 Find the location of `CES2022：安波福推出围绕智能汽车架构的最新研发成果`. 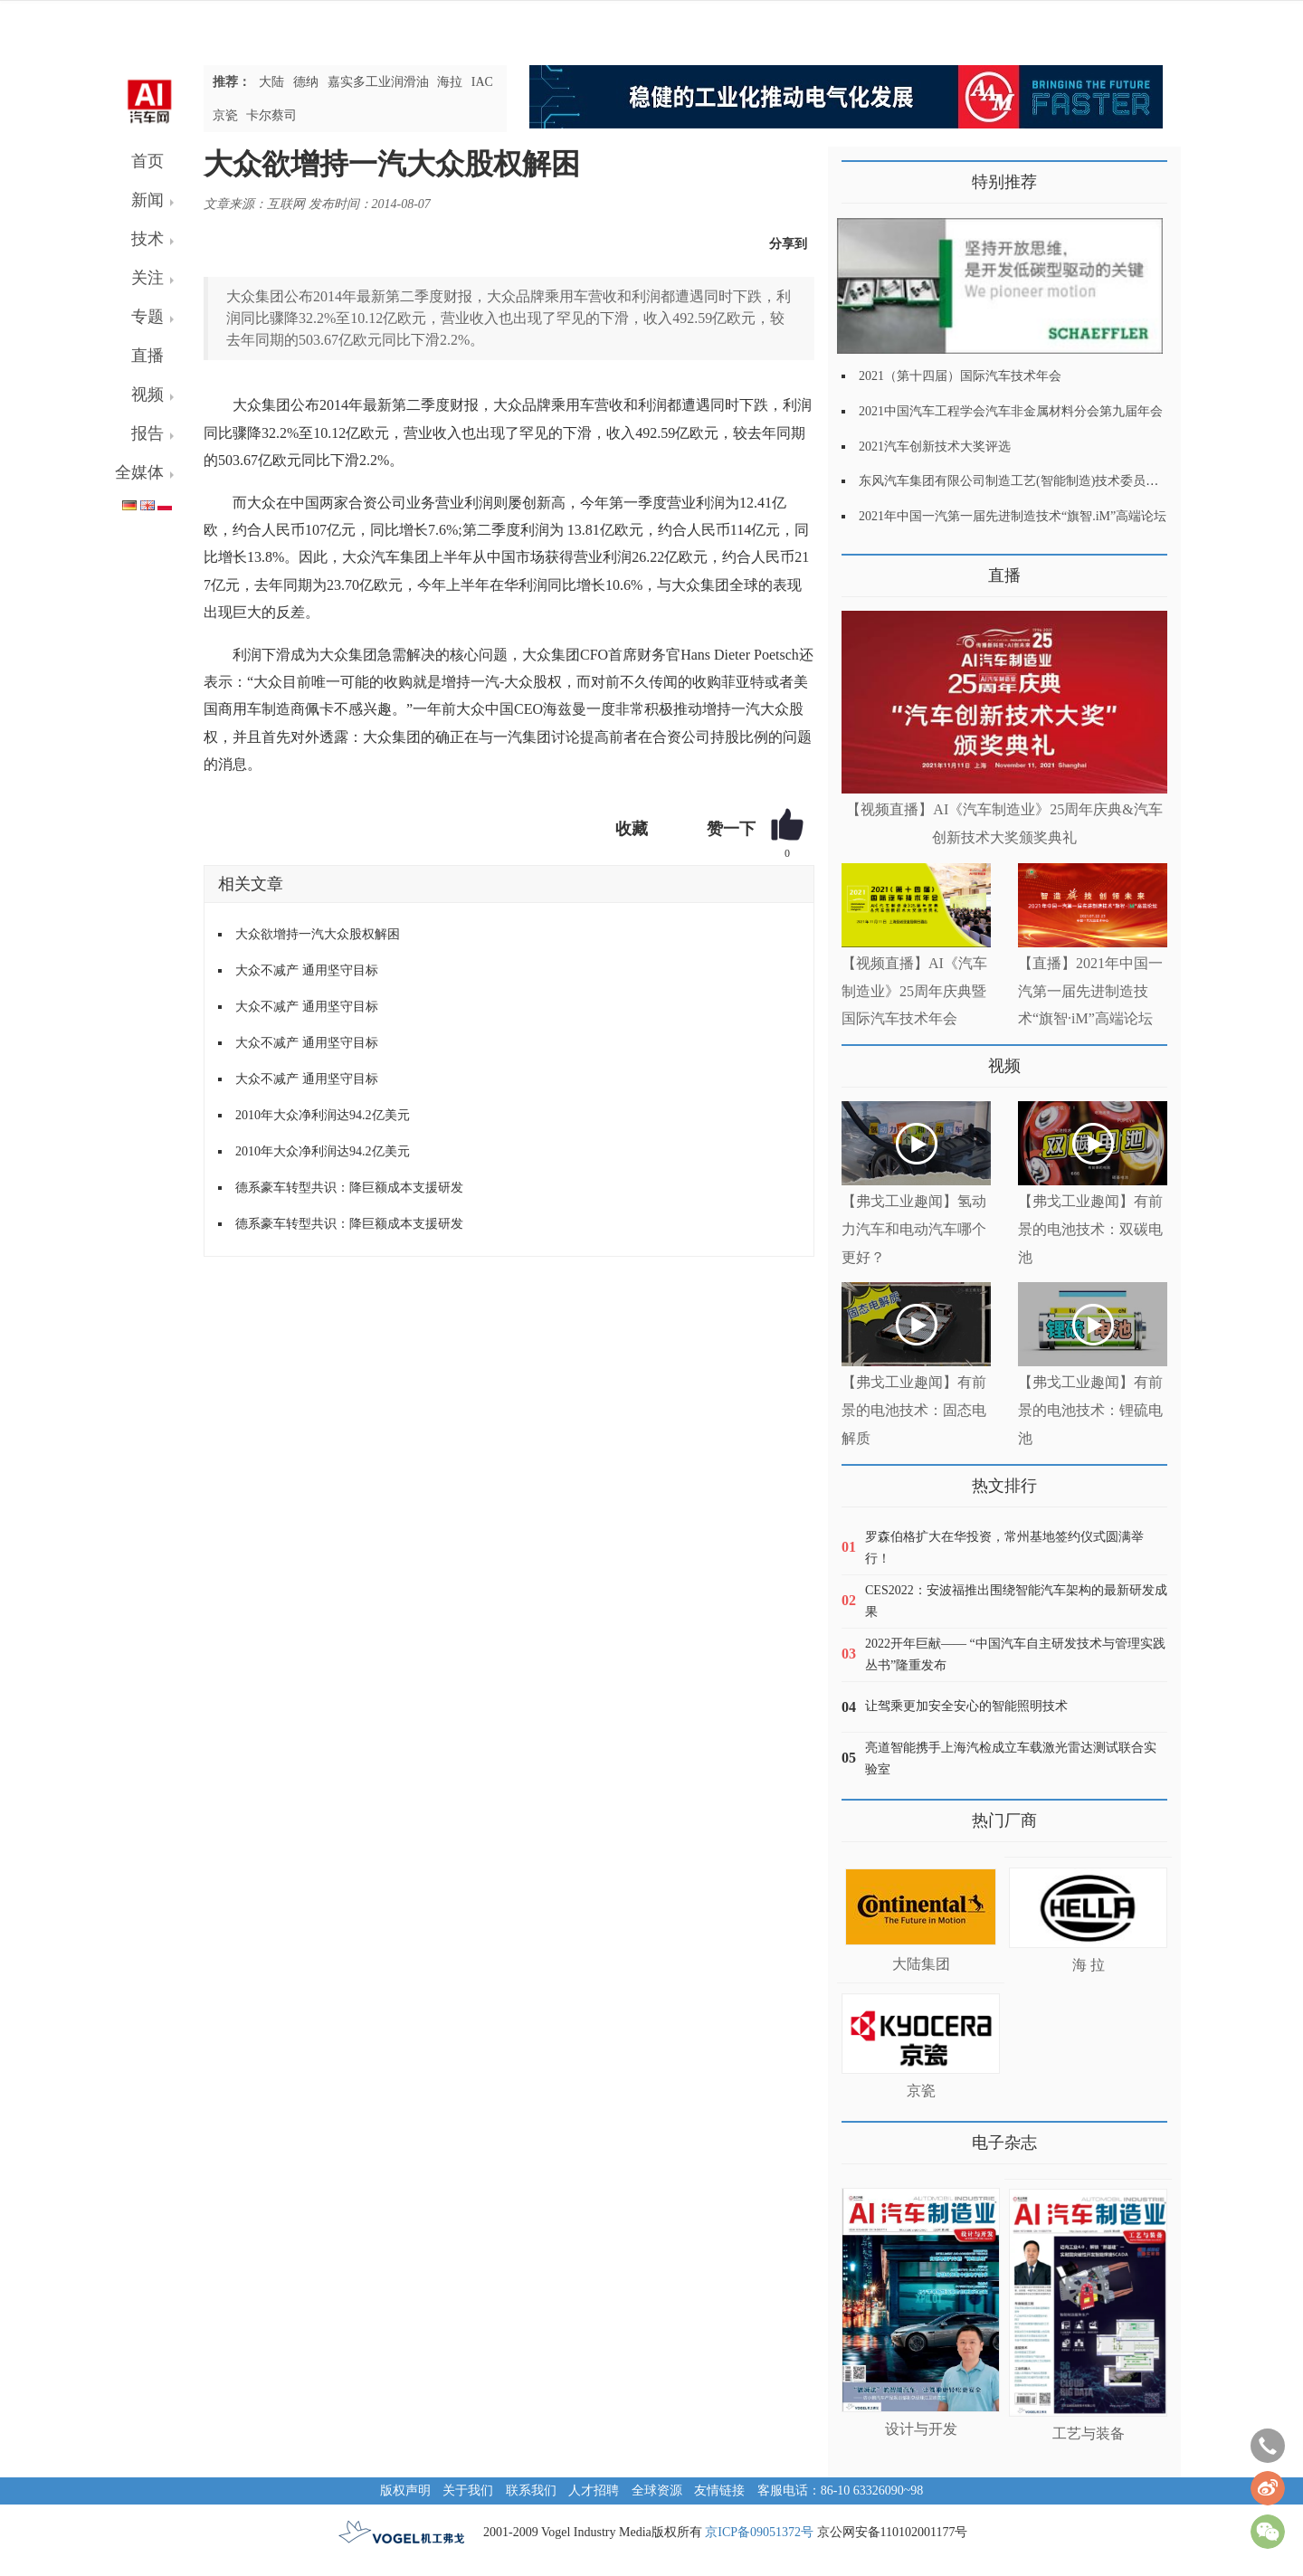

CES2022：安波福推出围绕智能汽车架构的最新研发成果 is located at coordinates (1016, 1601).